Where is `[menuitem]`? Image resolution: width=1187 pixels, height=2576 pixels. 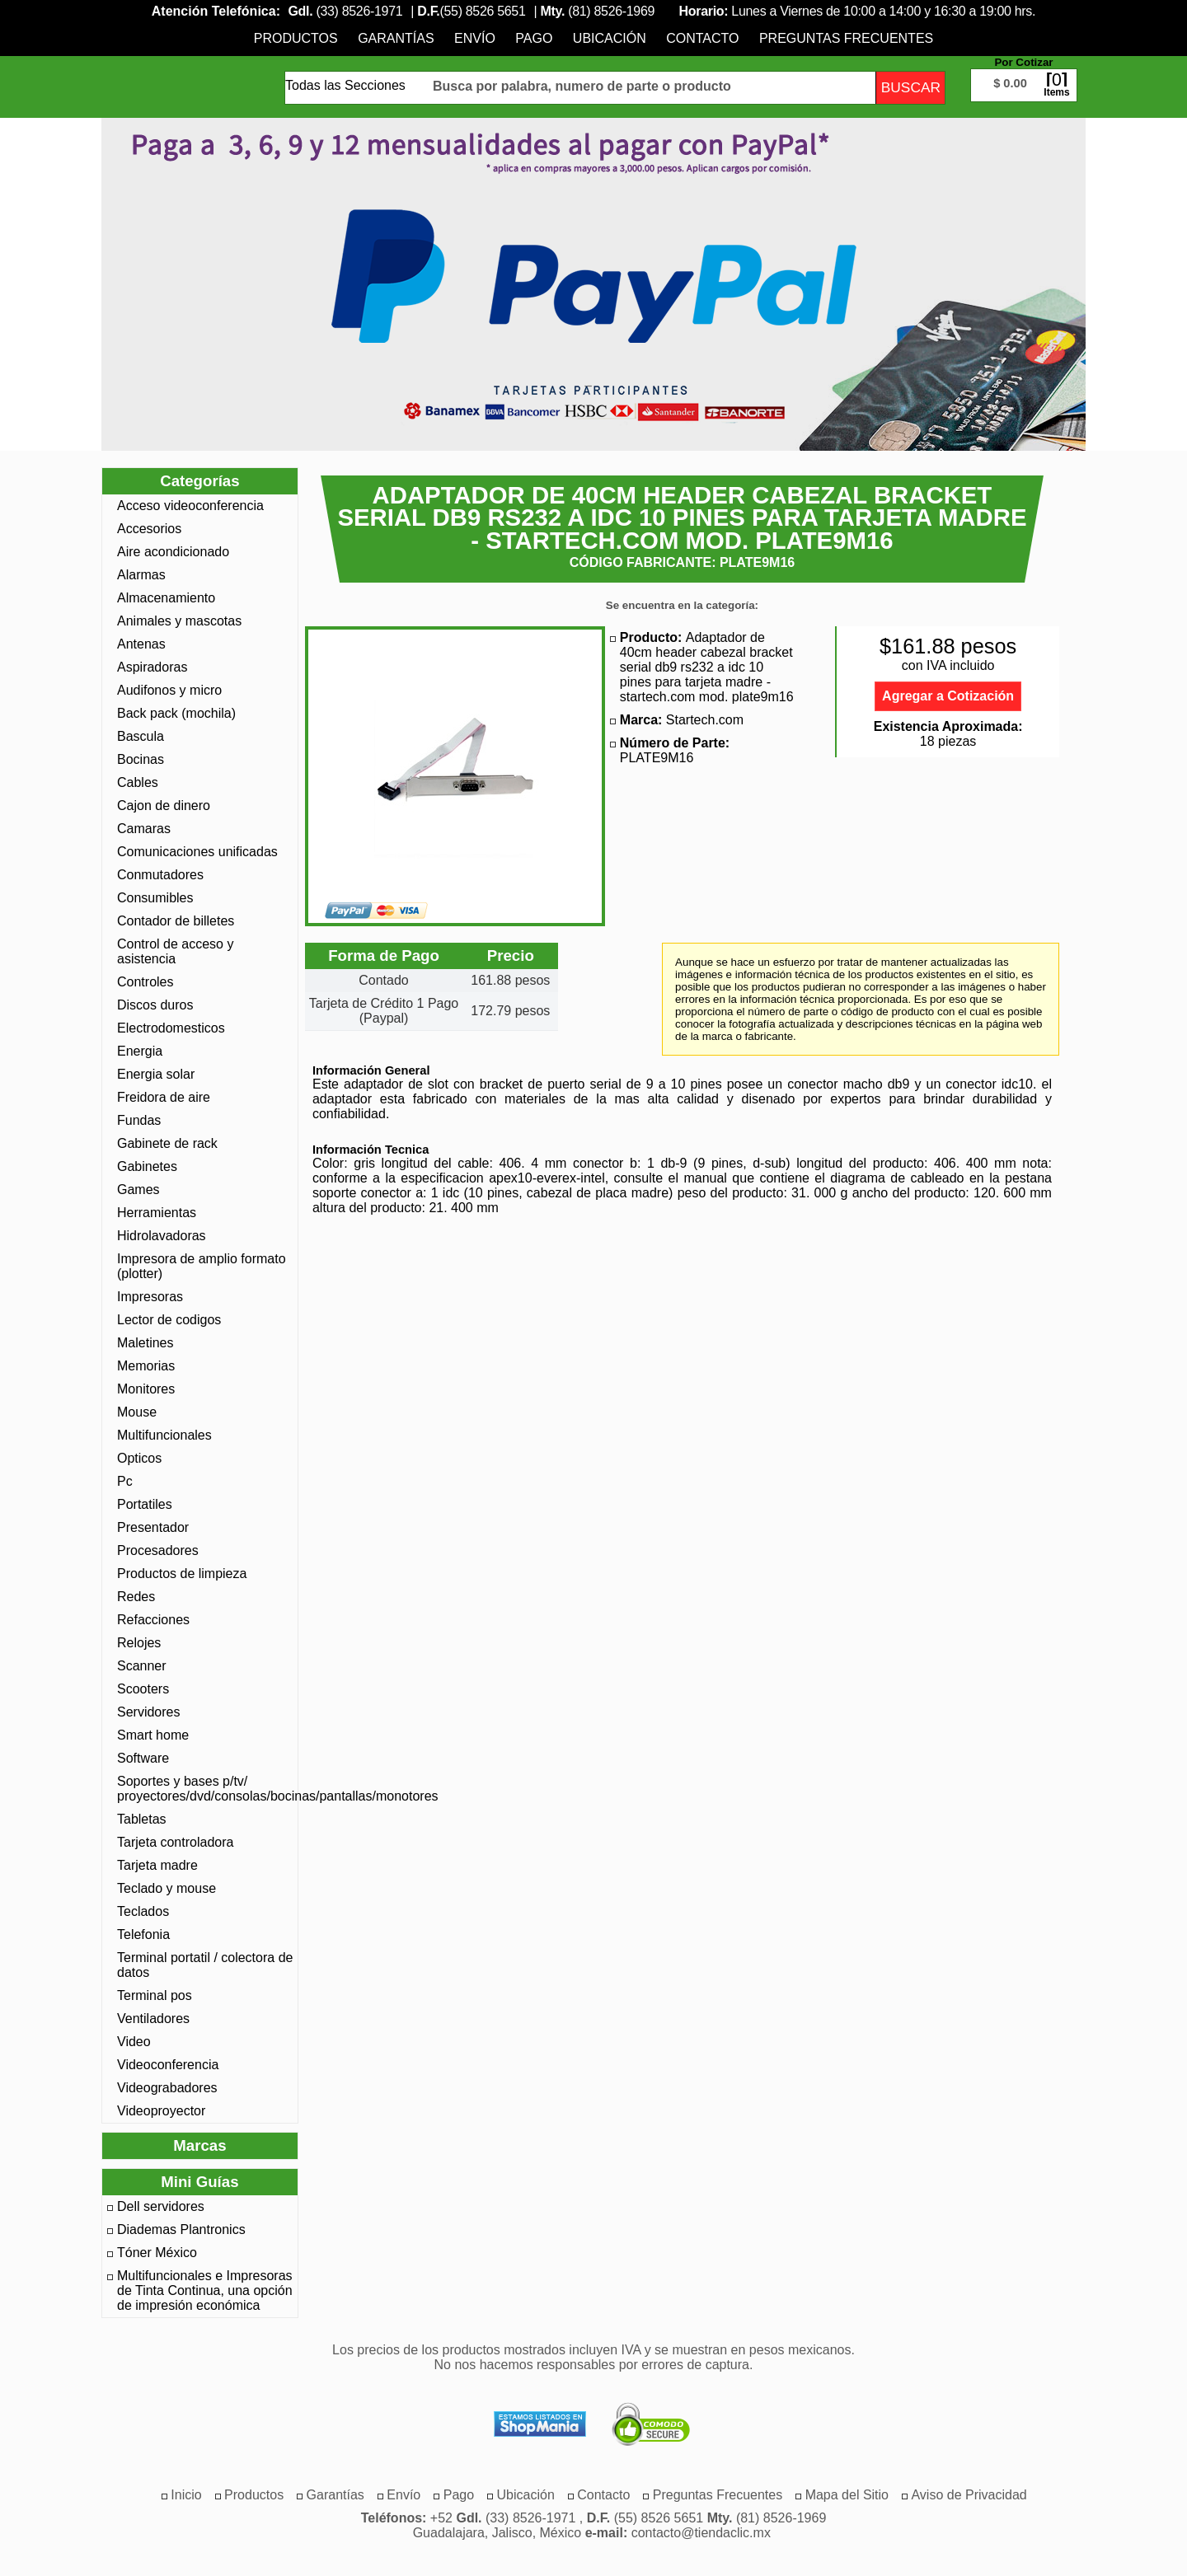
[menuitem] is located at coordinates (296, 38).